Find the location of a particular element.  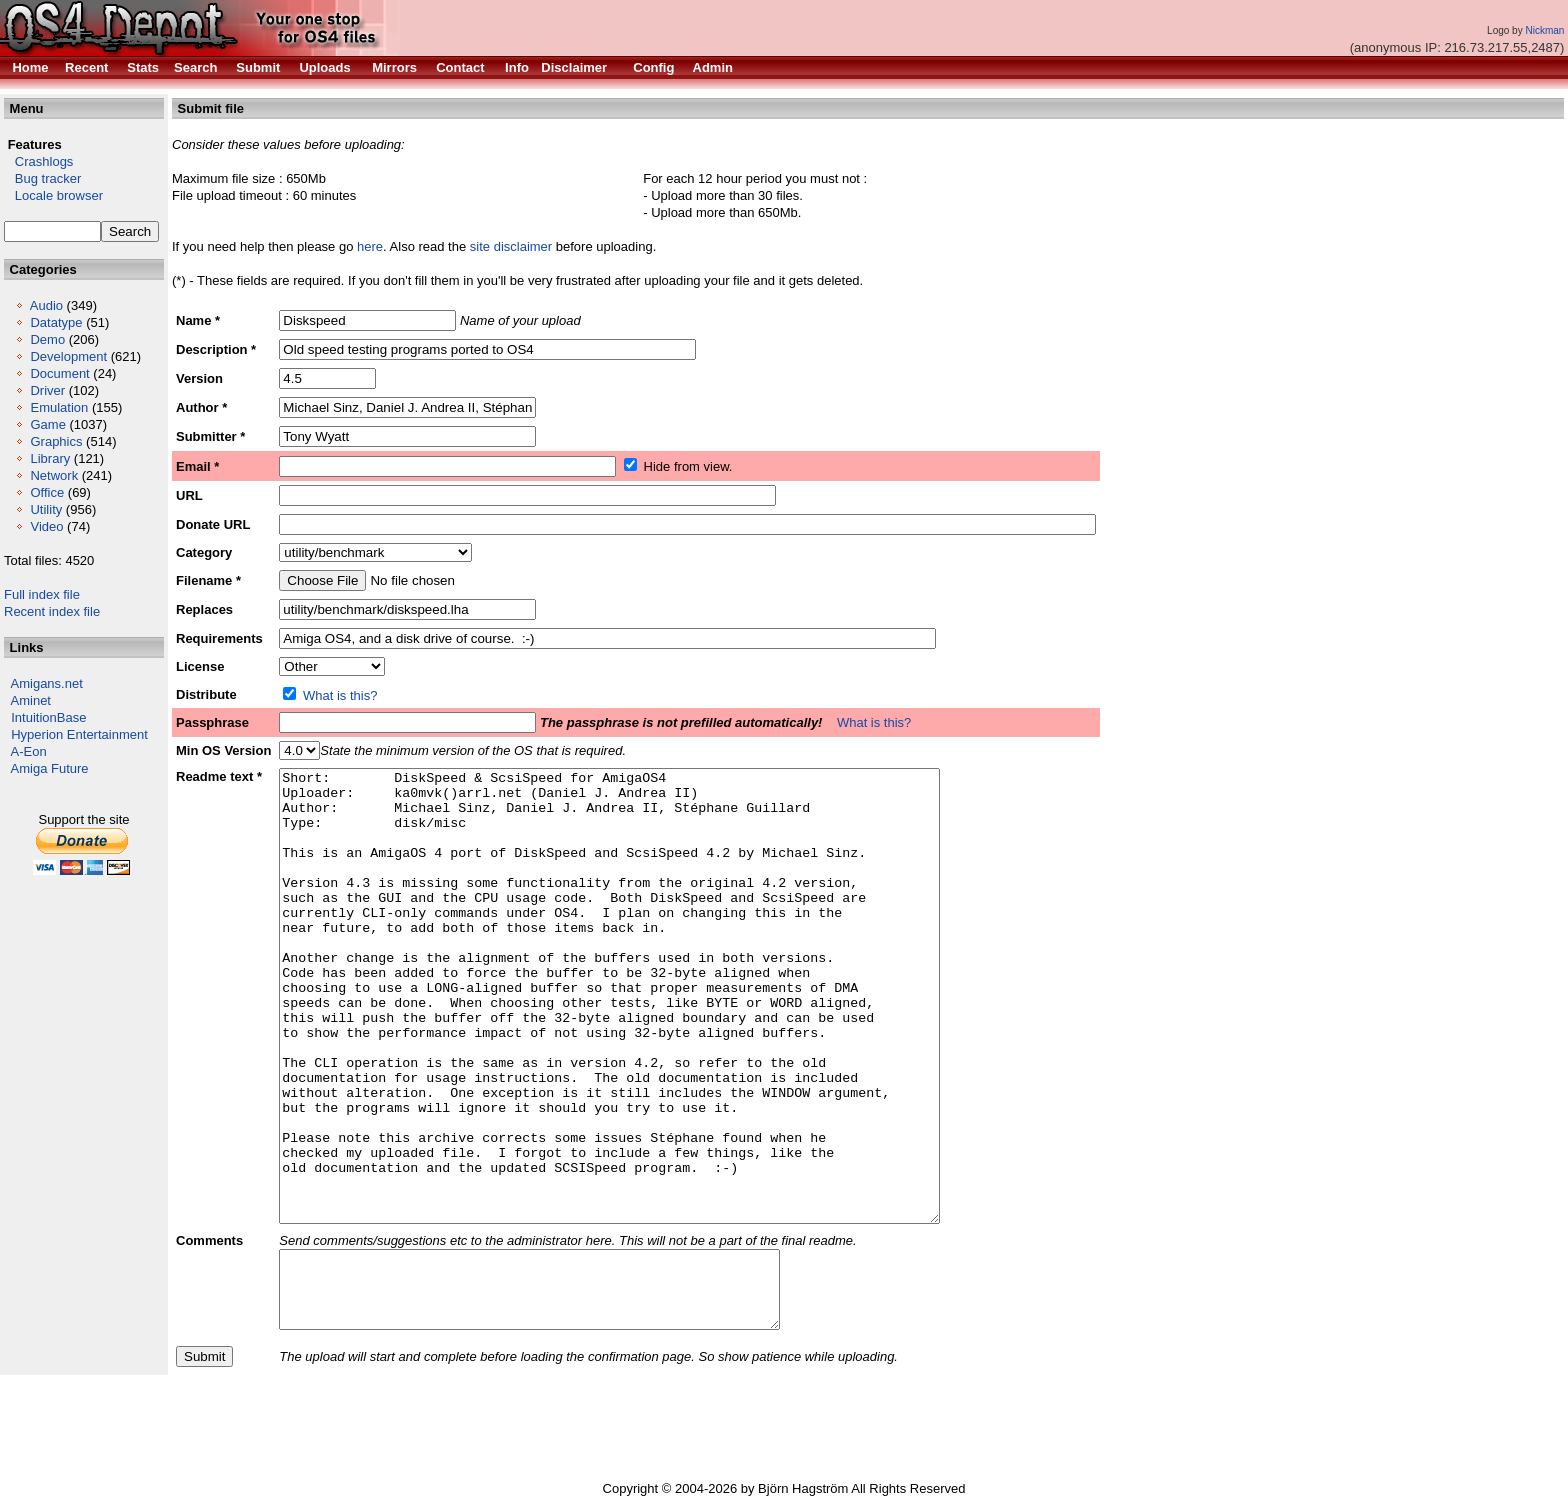

Library is located at coordinates (50, 458).